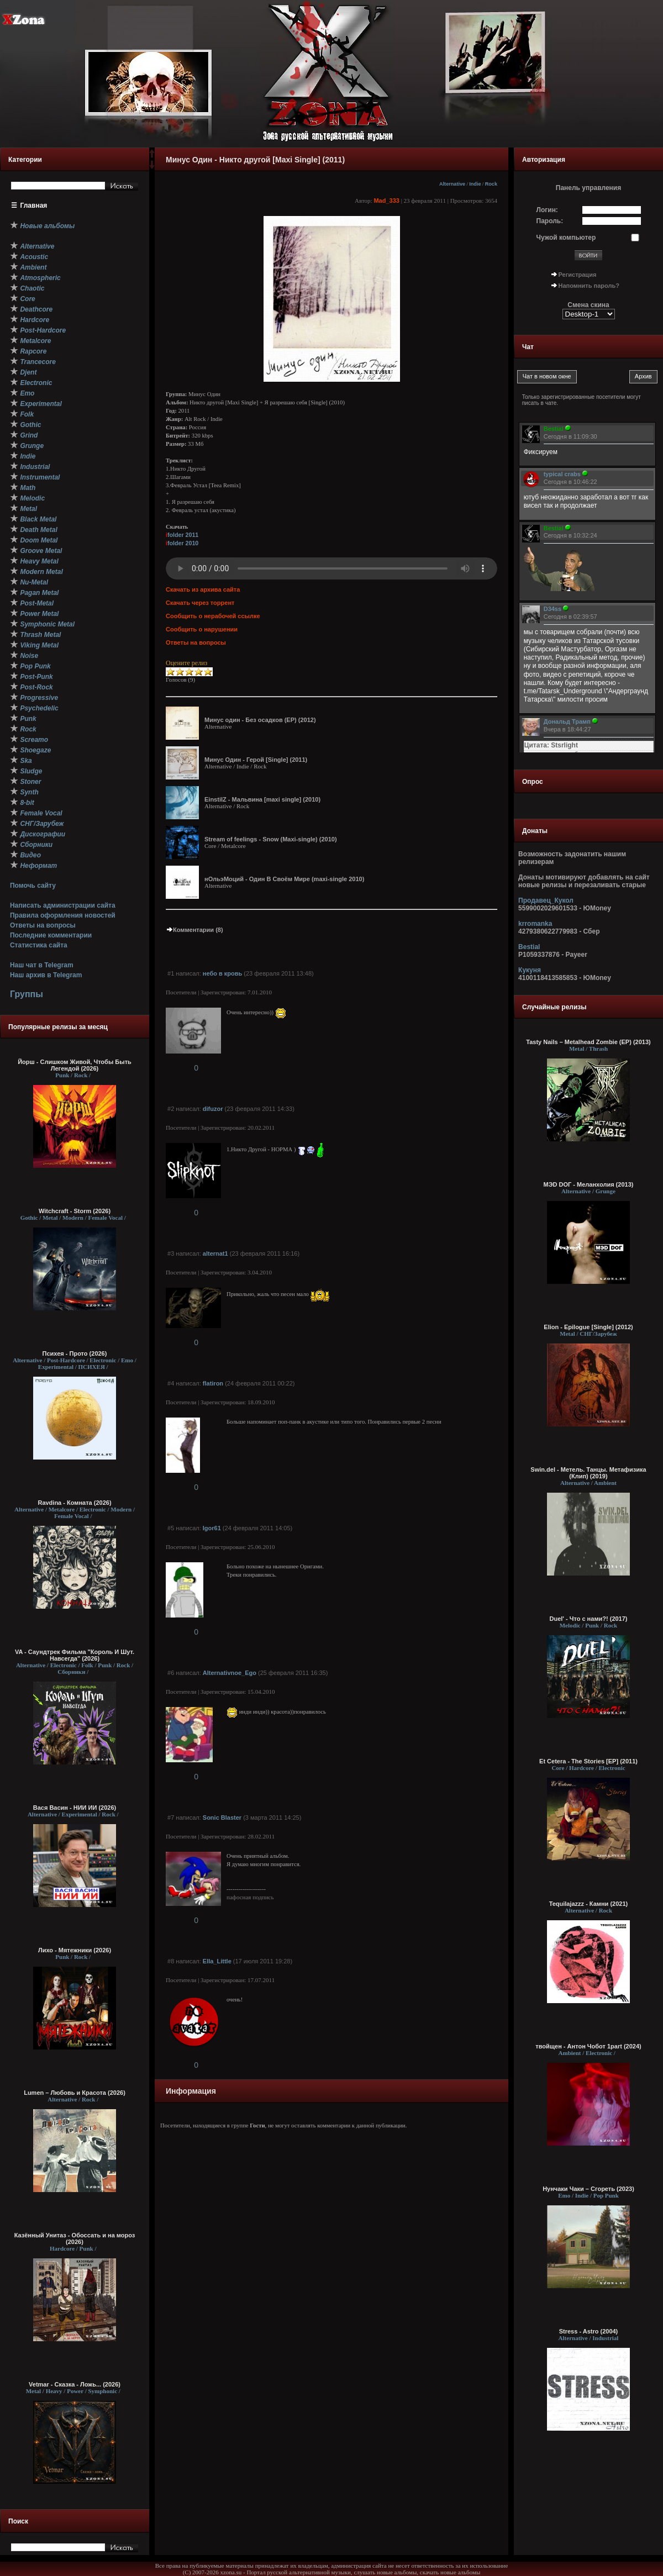 The image size is (663, 2576). What do you see at coordinates (547, 210) in the screenshot?
I see `Логин:` at bounding box center [547, 210].